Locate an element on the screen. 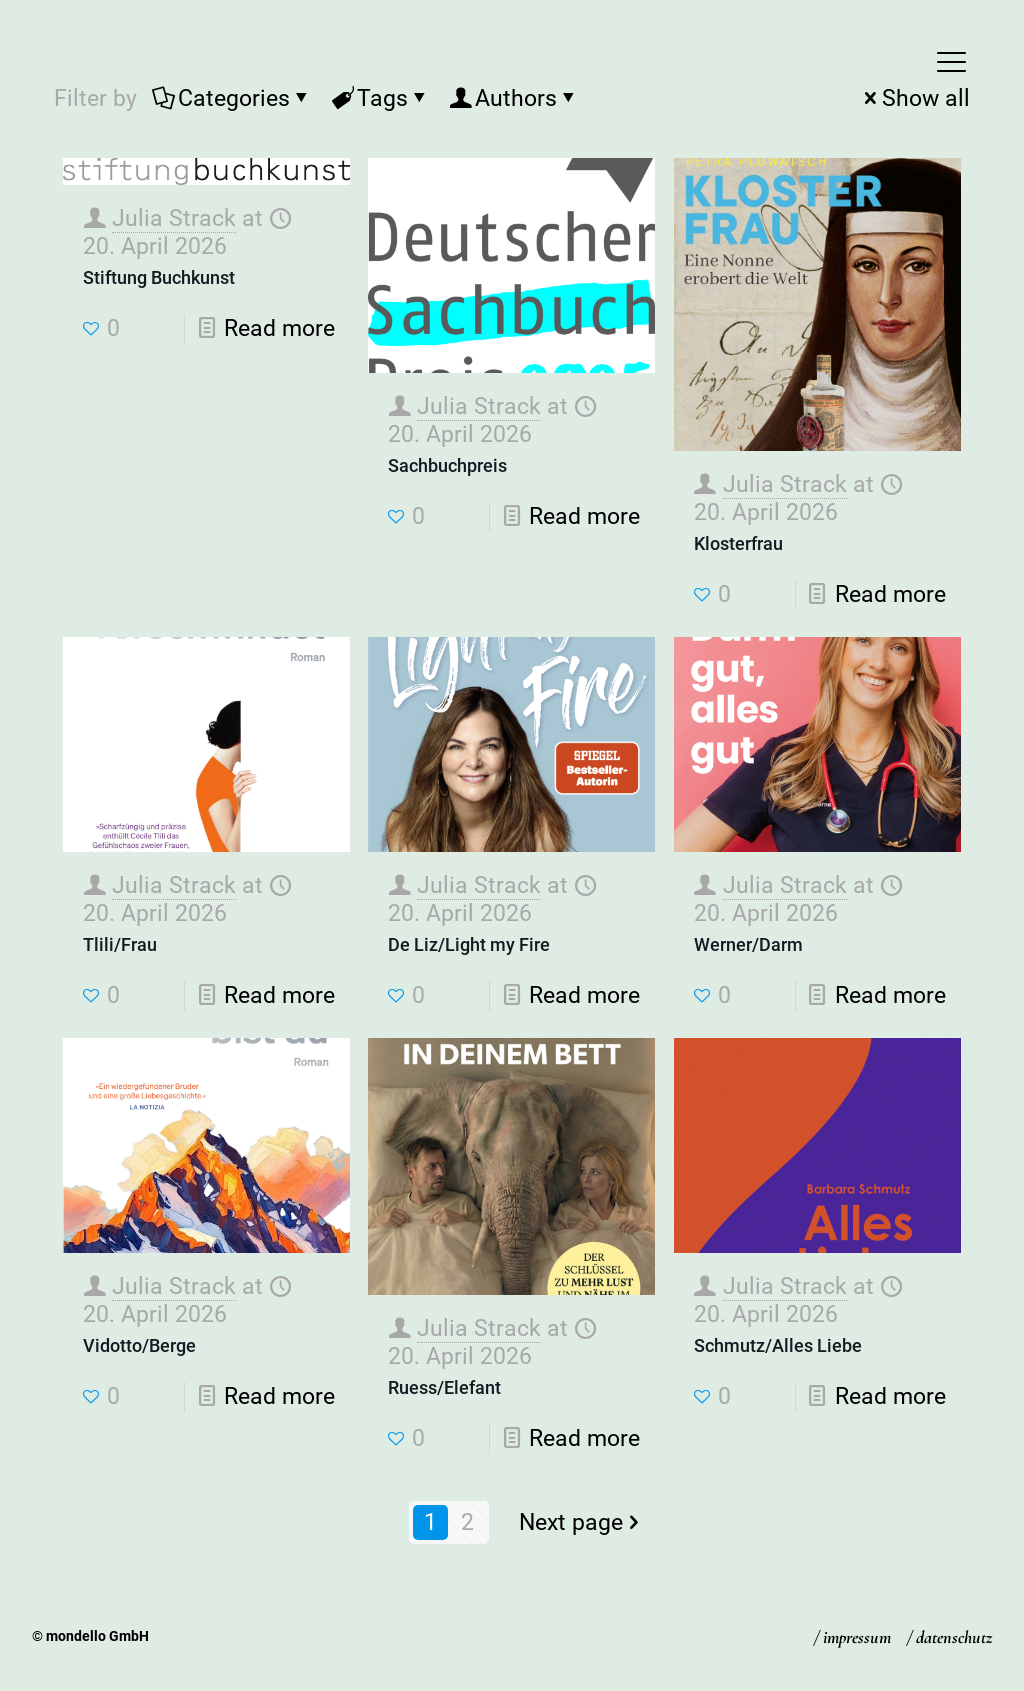 Image resolution: width=1024 pixels, height=1691 pixels. Sachbuchpreis is located at coordinates (447, 465).